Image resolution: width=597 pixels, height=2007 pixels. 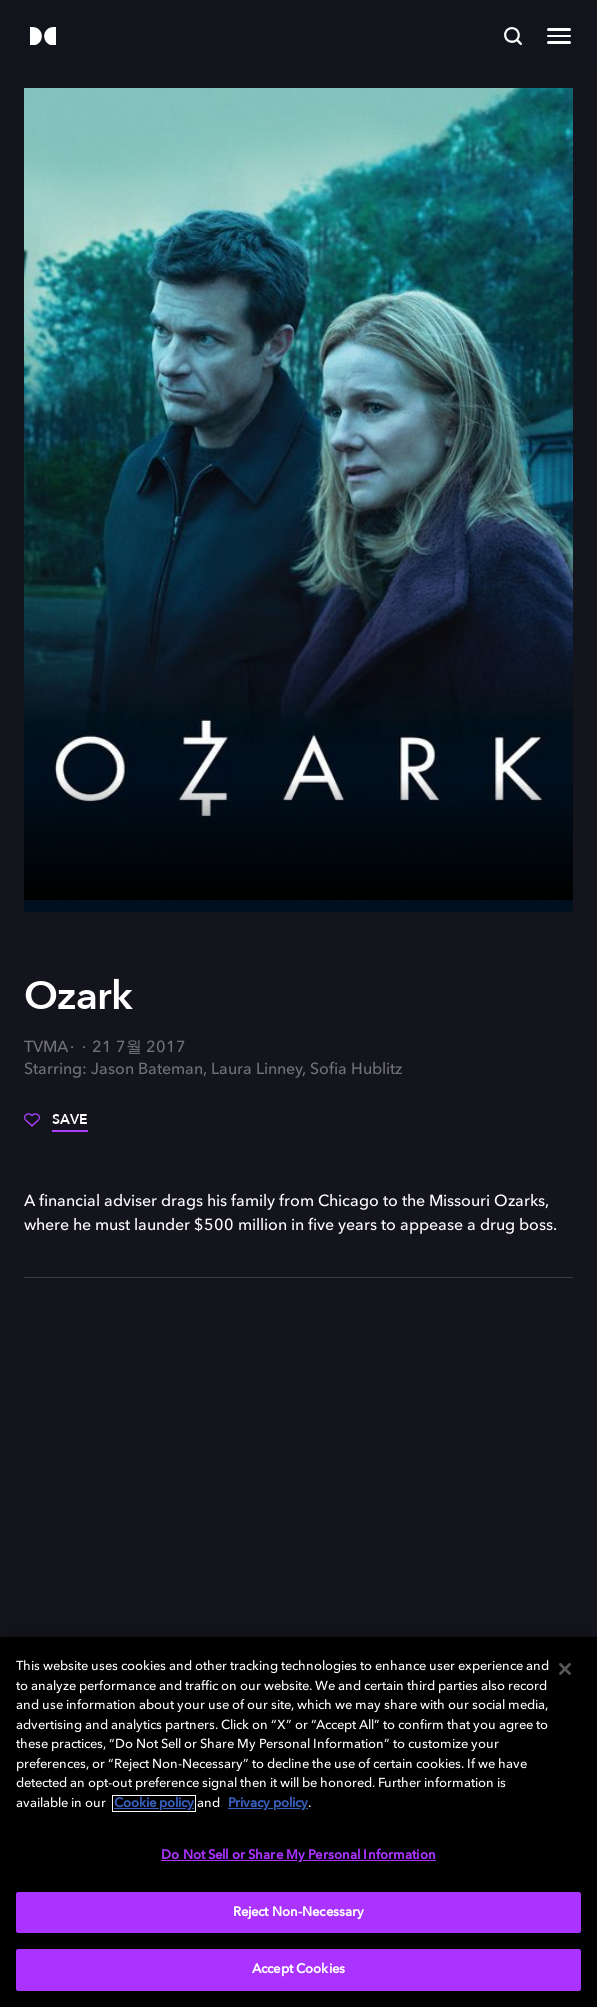 I want to click on Reject Non-Necessary, so click(x=299, y=1912).